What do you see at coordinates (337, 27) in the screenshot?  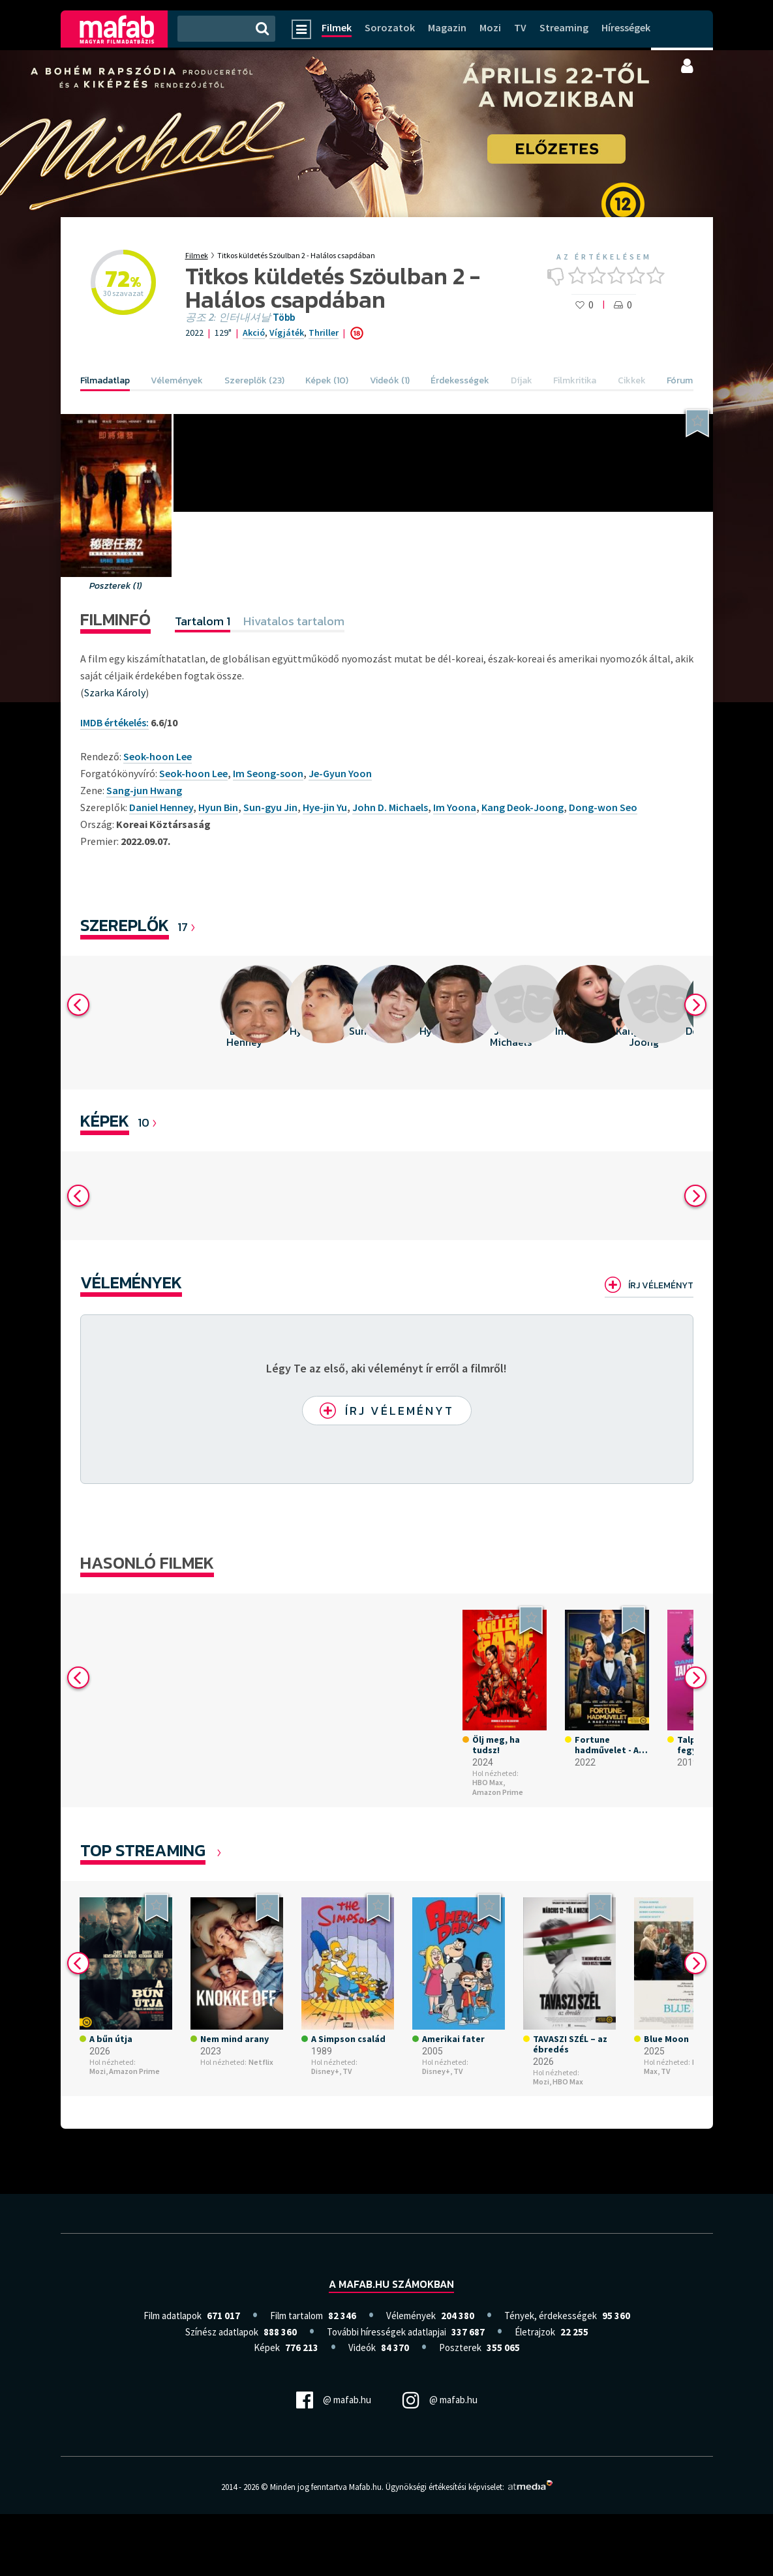 I see `Filmek` at bounding box center [337, 27].